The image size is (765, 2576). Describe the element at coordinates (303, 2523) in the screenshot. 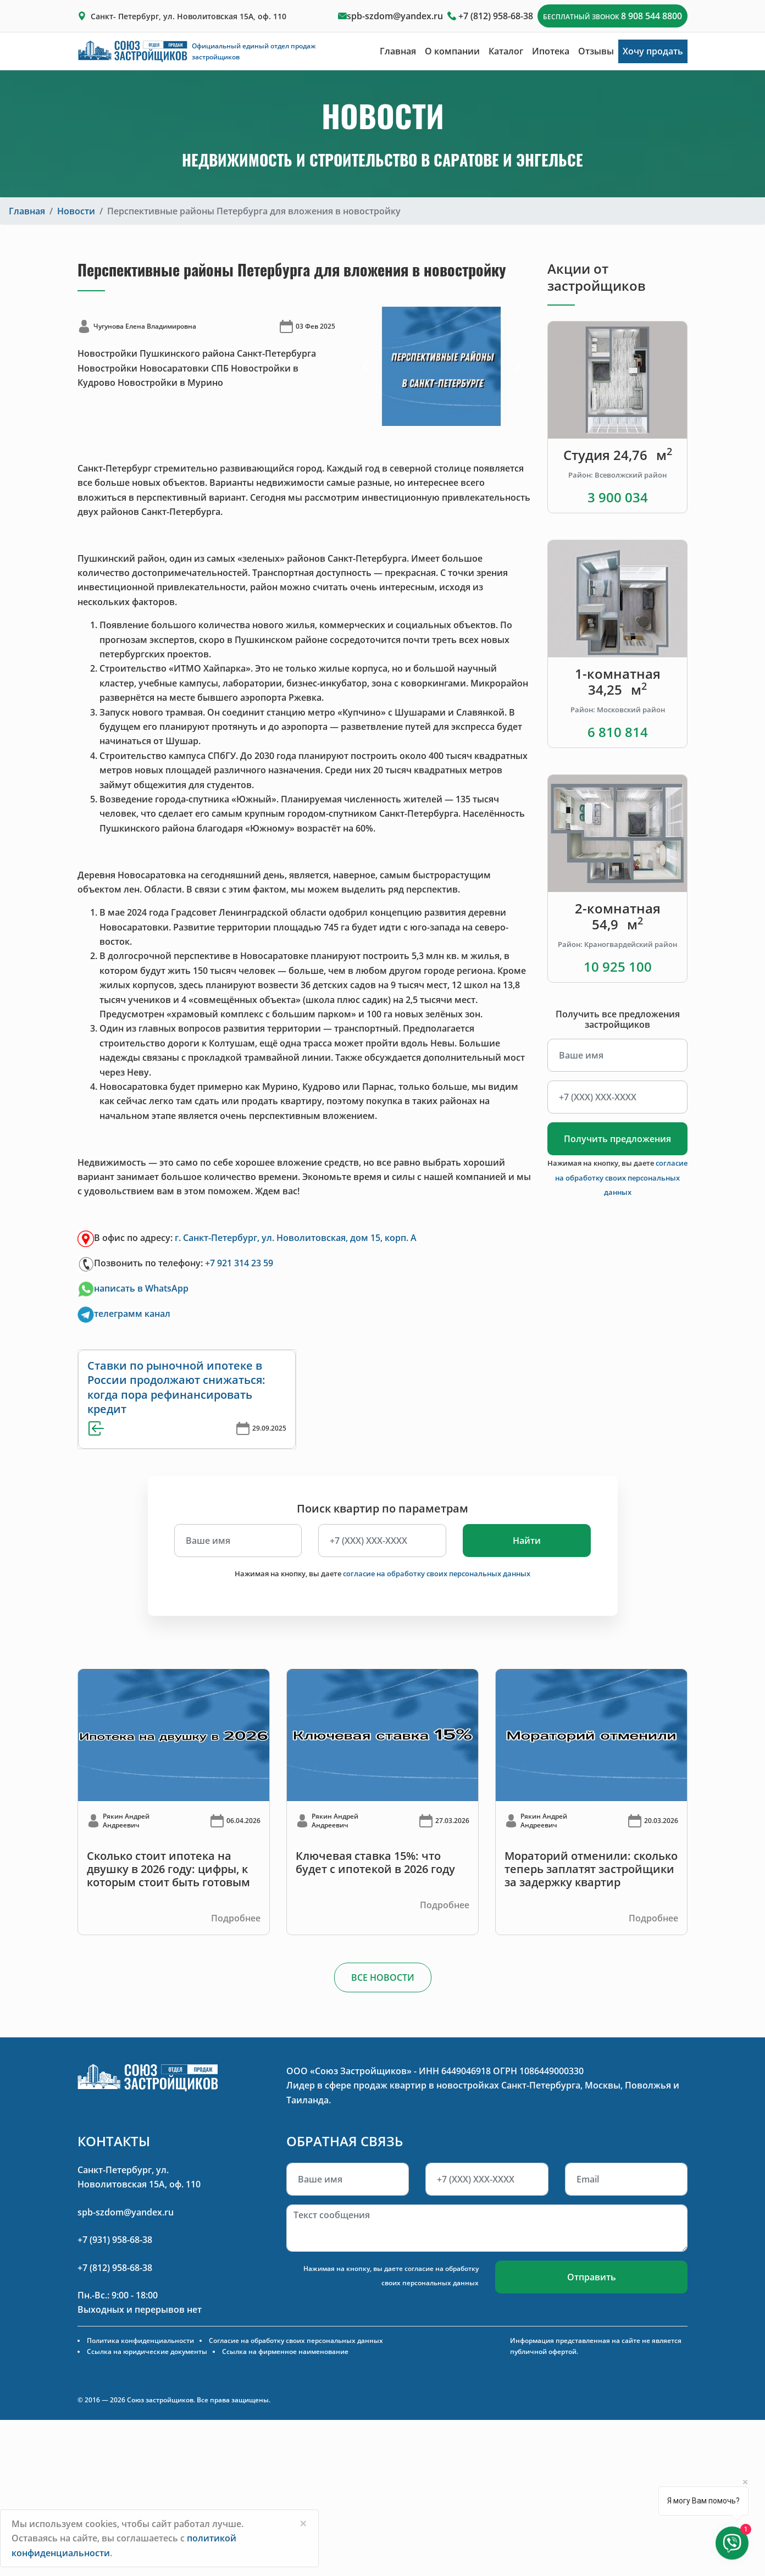

I see `[Close]` at that location.